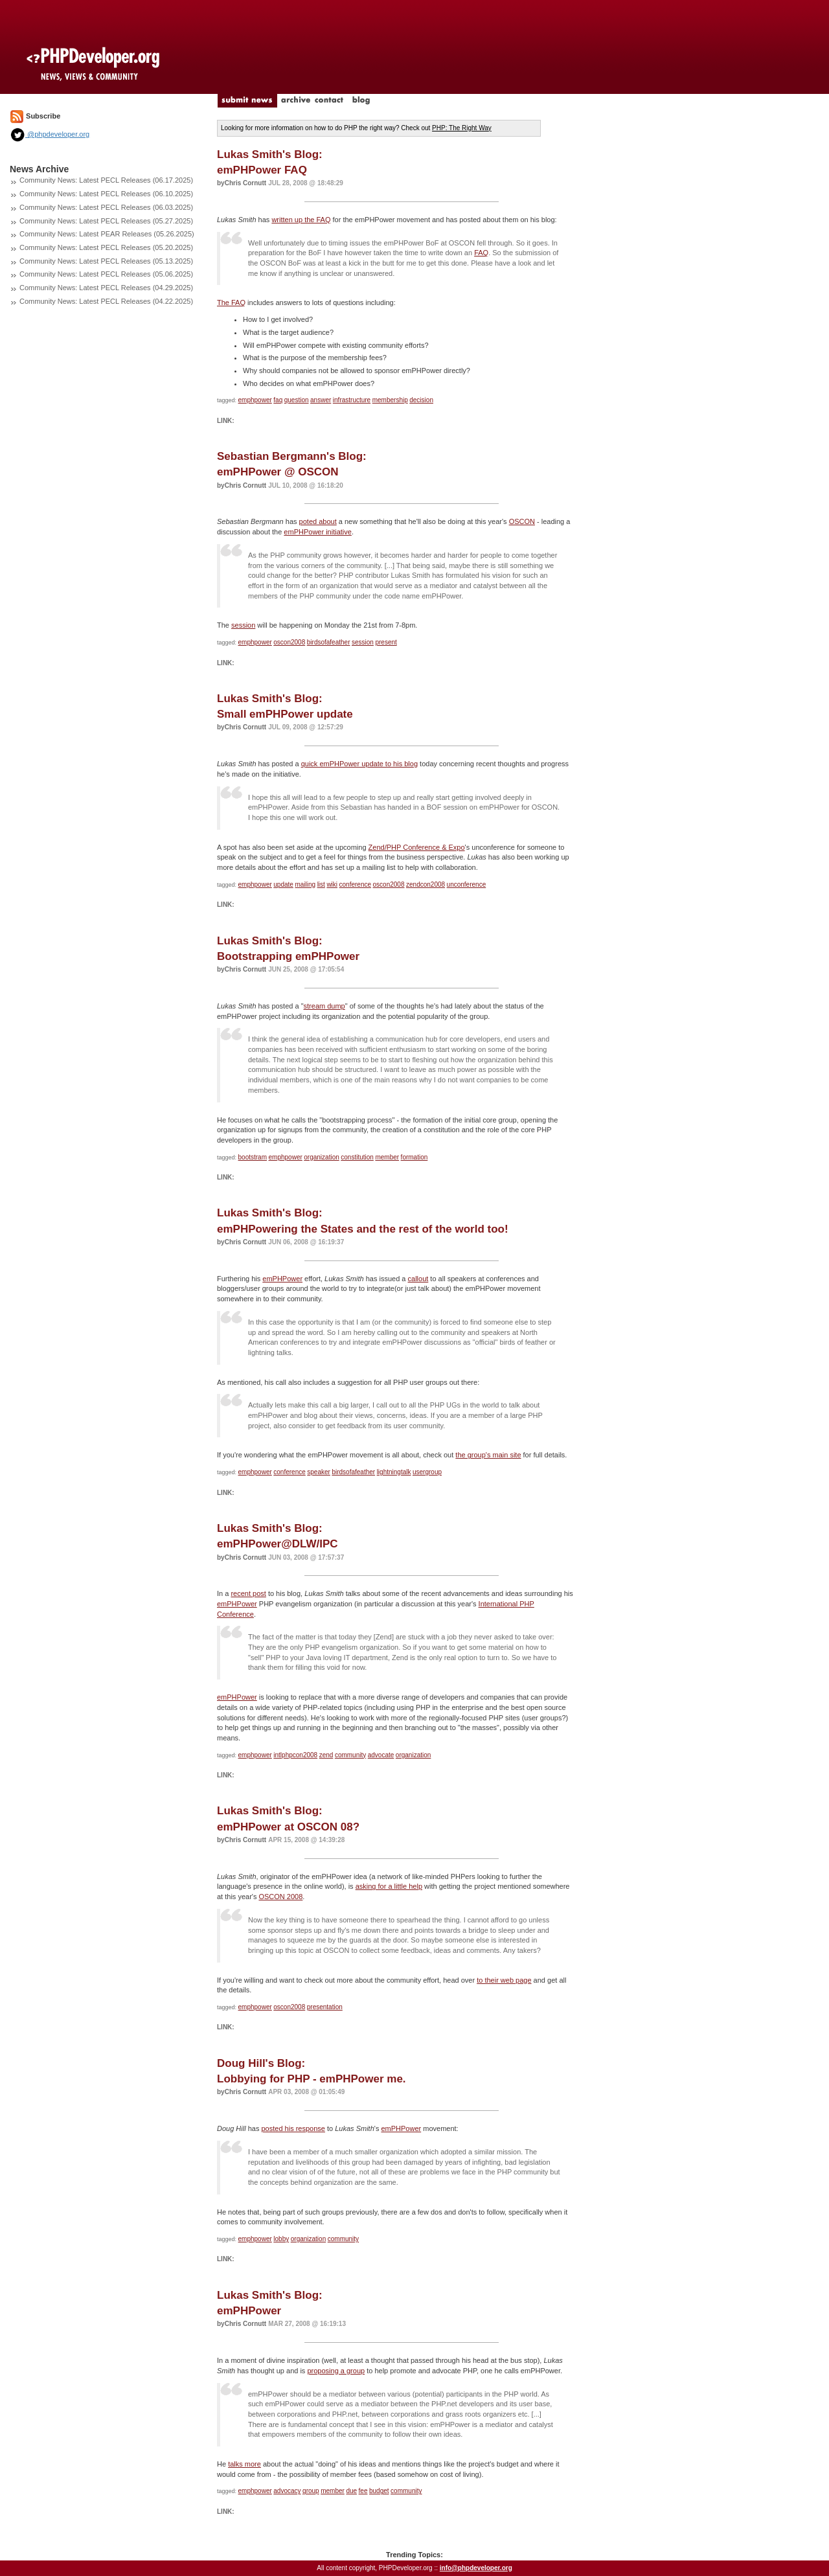 The height and width of the screenshot is (2576, 829). What do you see at coordinates (476, 2567) in the screenshot?
I see `info@phpdeveloper.org` at bounding box center [476, 2567].